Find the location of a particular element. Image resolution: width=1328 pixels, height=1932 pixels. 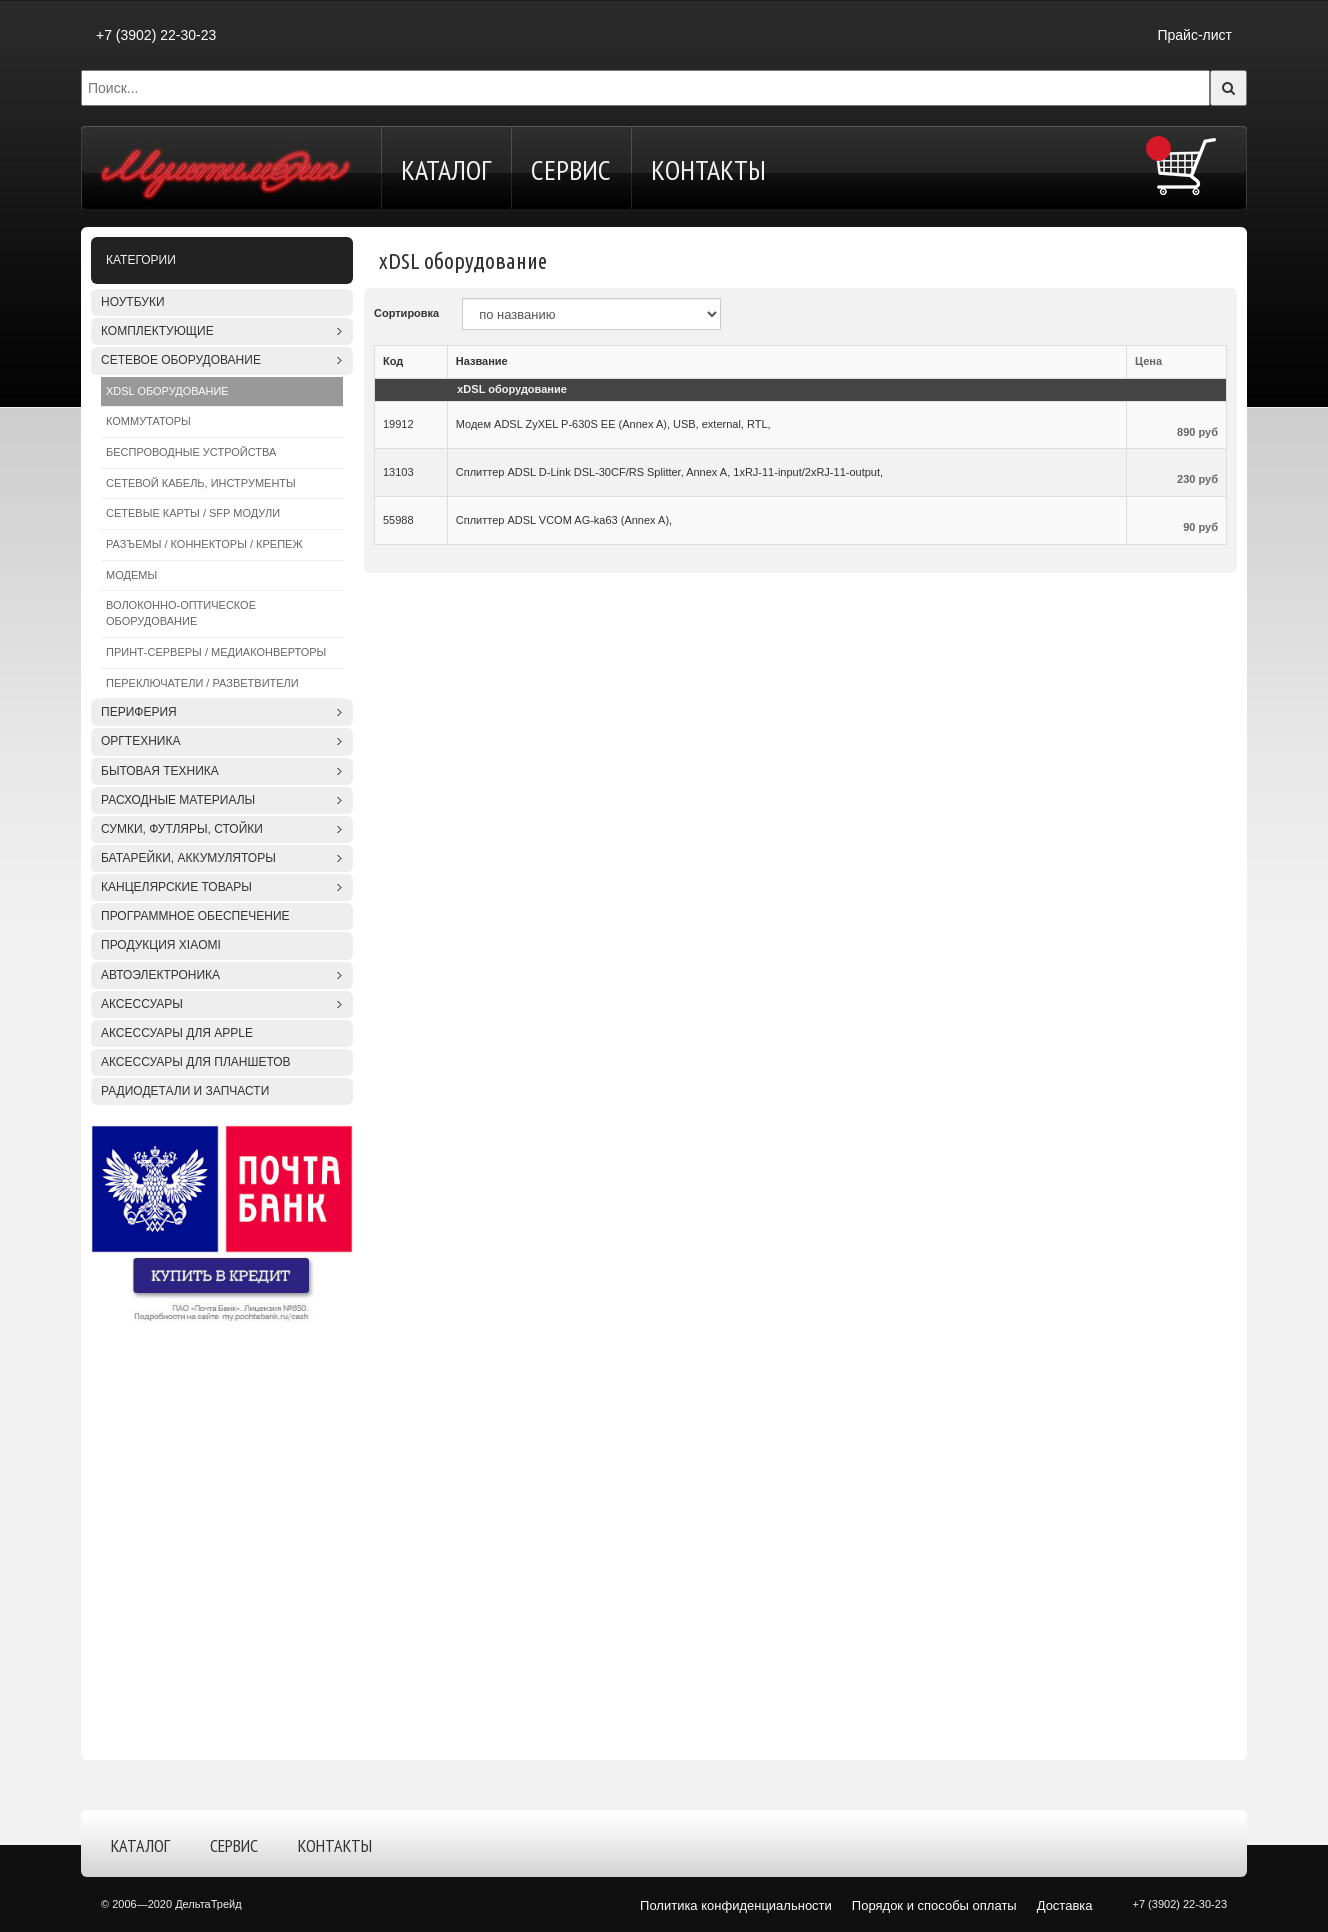

Ноутбуки is located at coordinates (133, 302).